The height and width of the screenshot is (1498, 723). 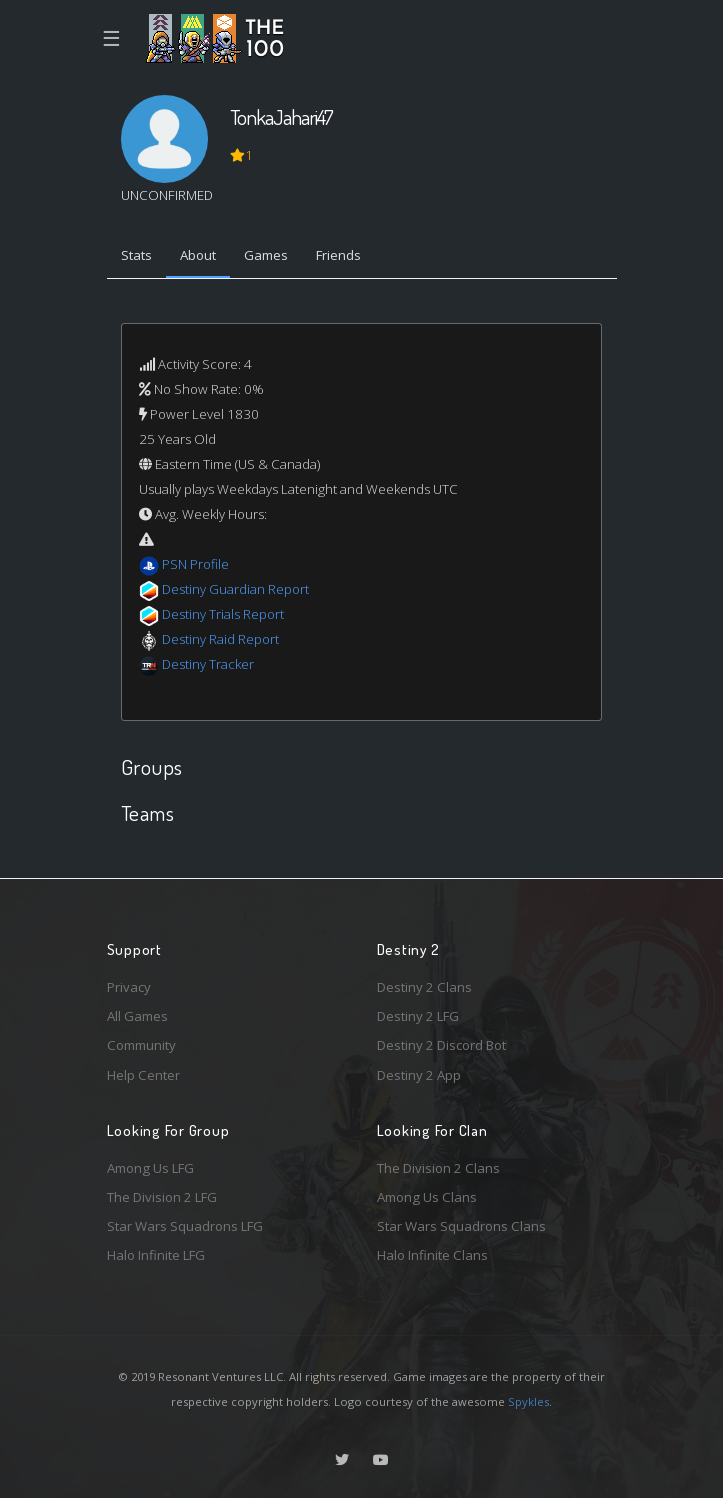 I want to click on Help Center, so click(x=143, y=1075).